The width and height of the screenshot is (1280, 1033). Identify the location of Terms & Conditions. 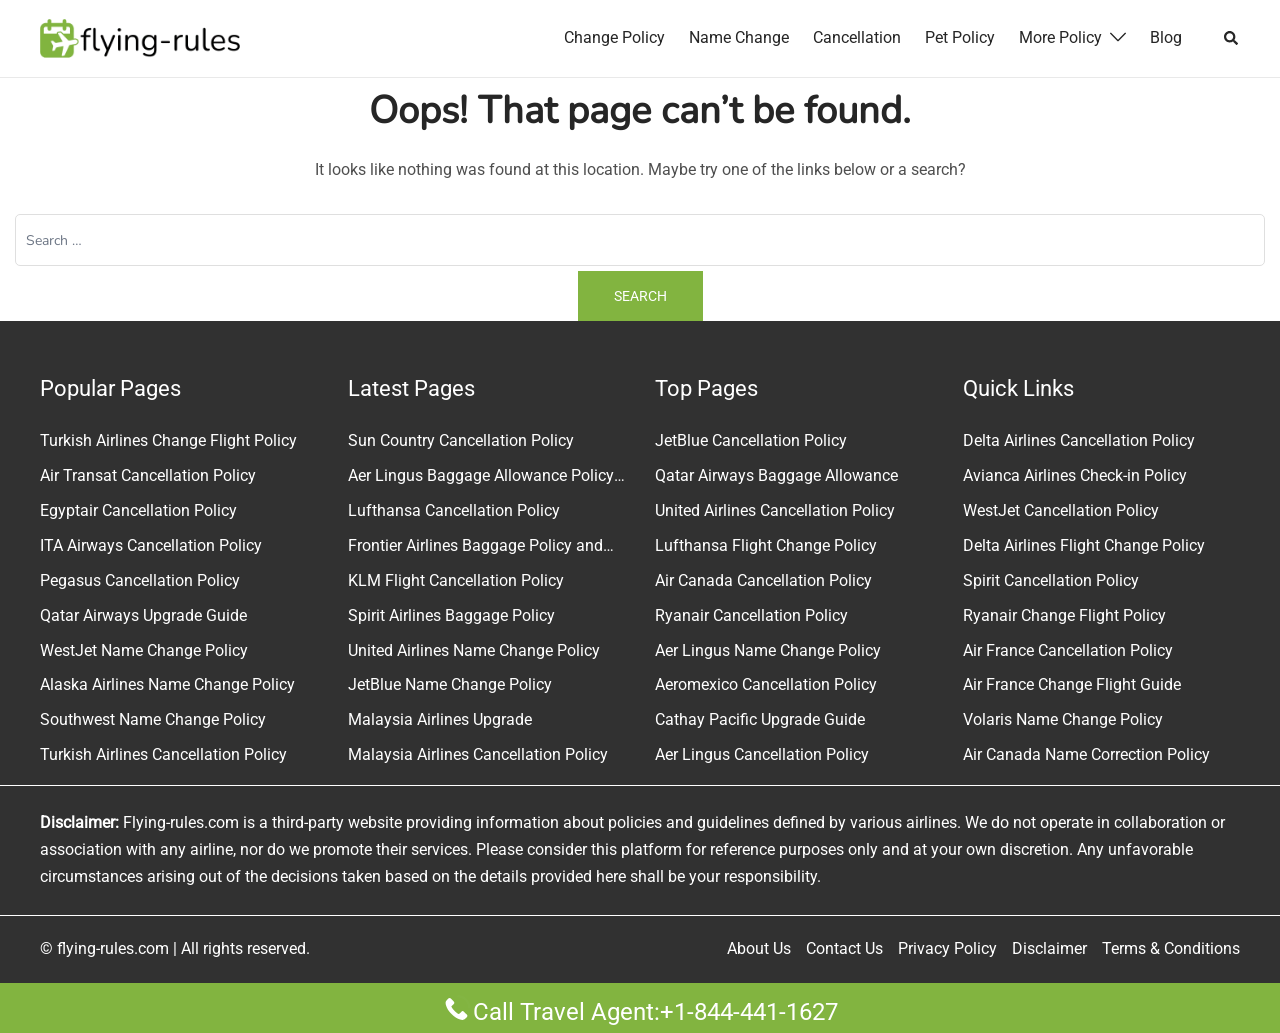
(1171, 948).